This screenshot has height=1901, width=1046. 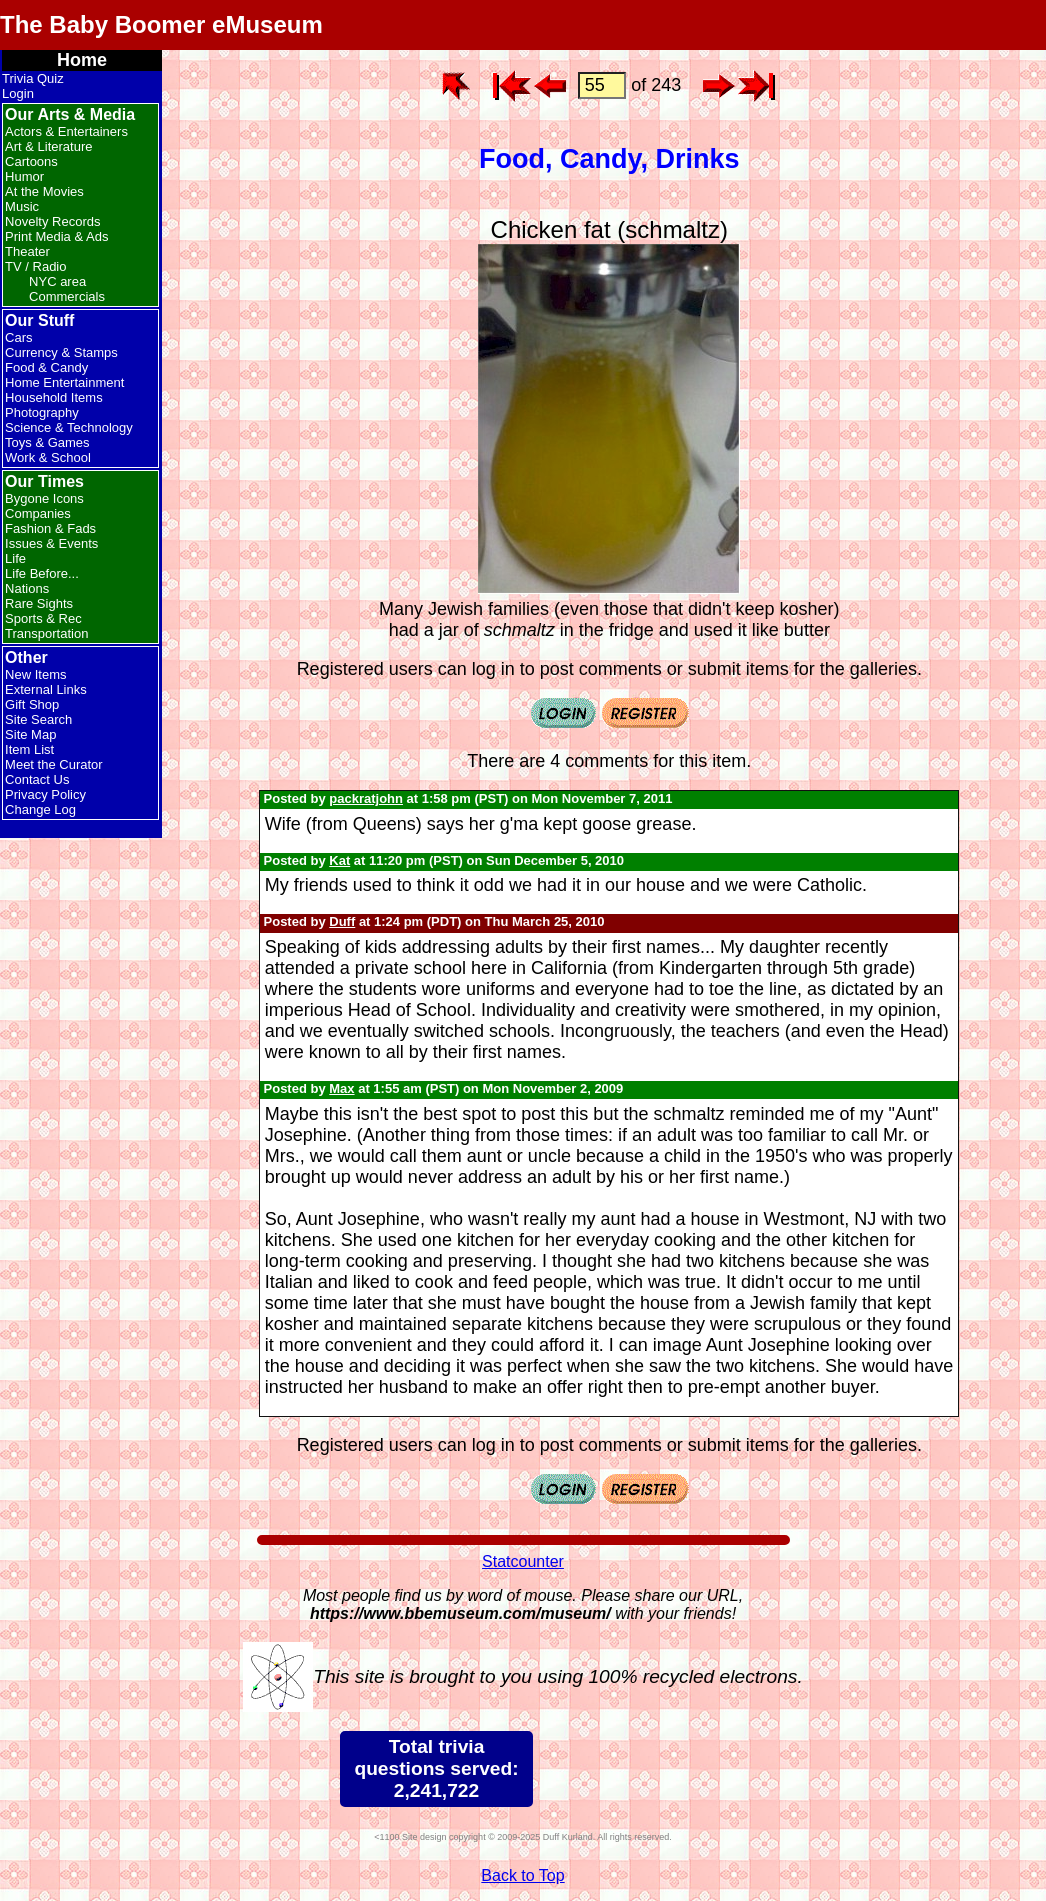 I want to click on Contact Us, so click(x=37, y=779).